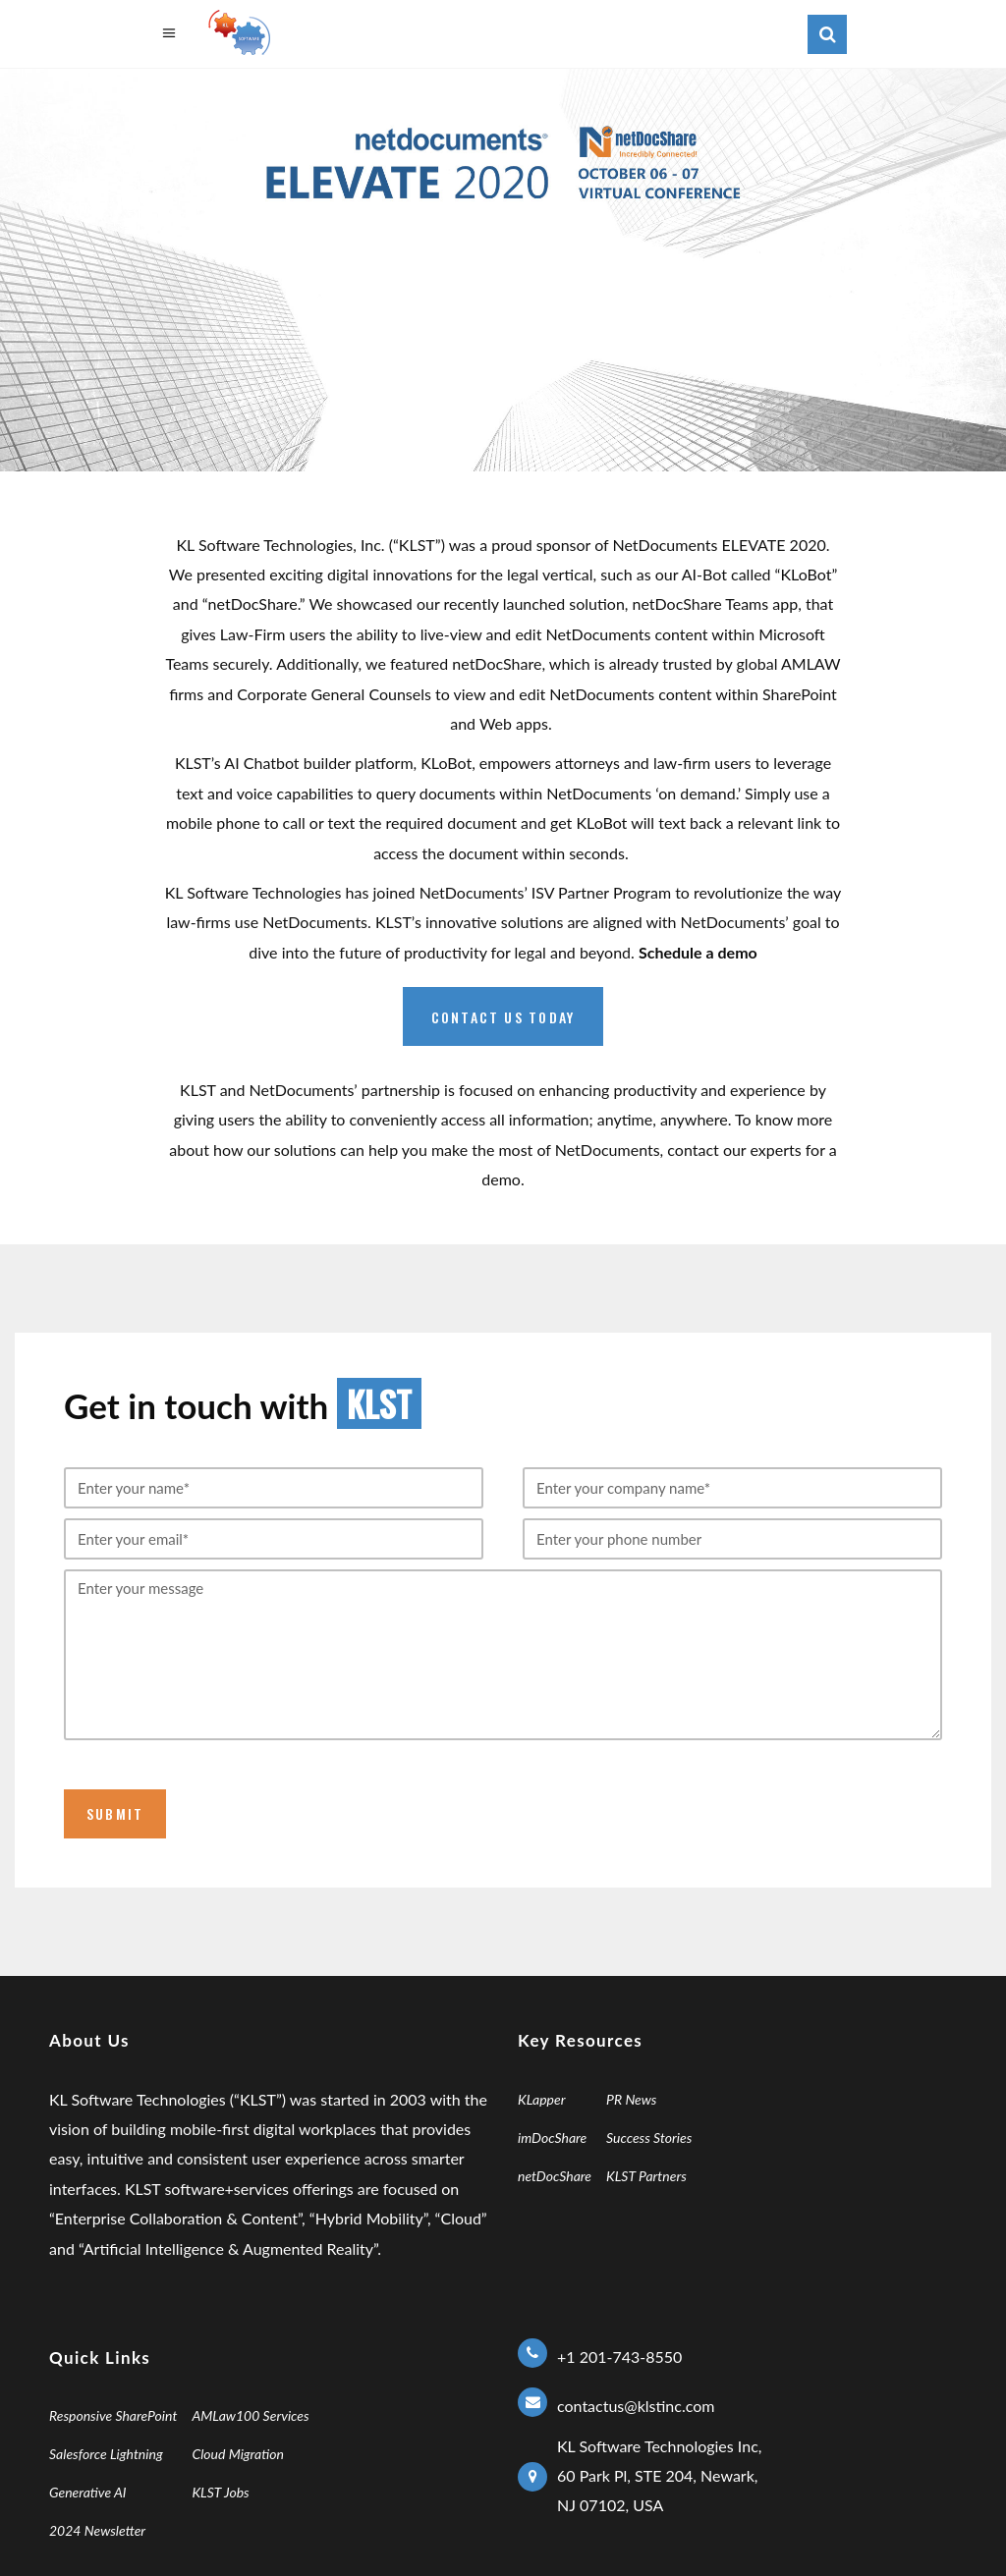  What do you see at coordinates (619, 2356) in the screenshot?
I see `+1 201-743-8550` at bounding box center [619, 2356].